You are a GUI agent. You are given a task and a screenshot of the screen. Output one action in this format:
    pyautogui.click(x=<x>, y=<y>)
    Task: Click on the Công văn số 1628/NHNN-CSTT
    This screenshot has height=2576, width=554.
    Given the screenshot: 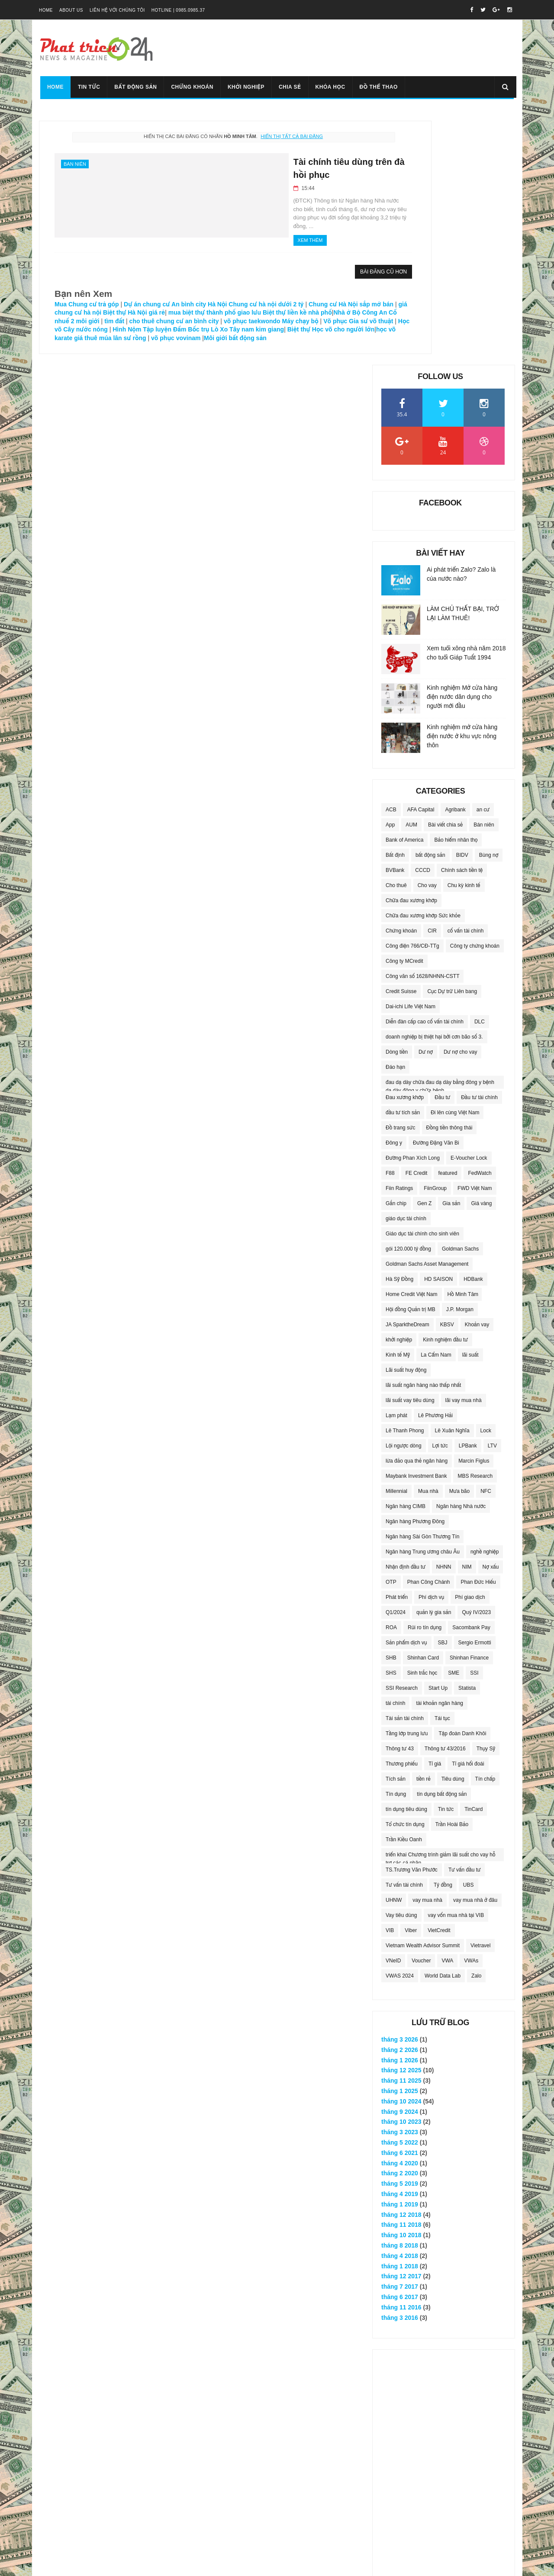 What is the action you would take?
    pyautogui.click(x=422, y=728)
    